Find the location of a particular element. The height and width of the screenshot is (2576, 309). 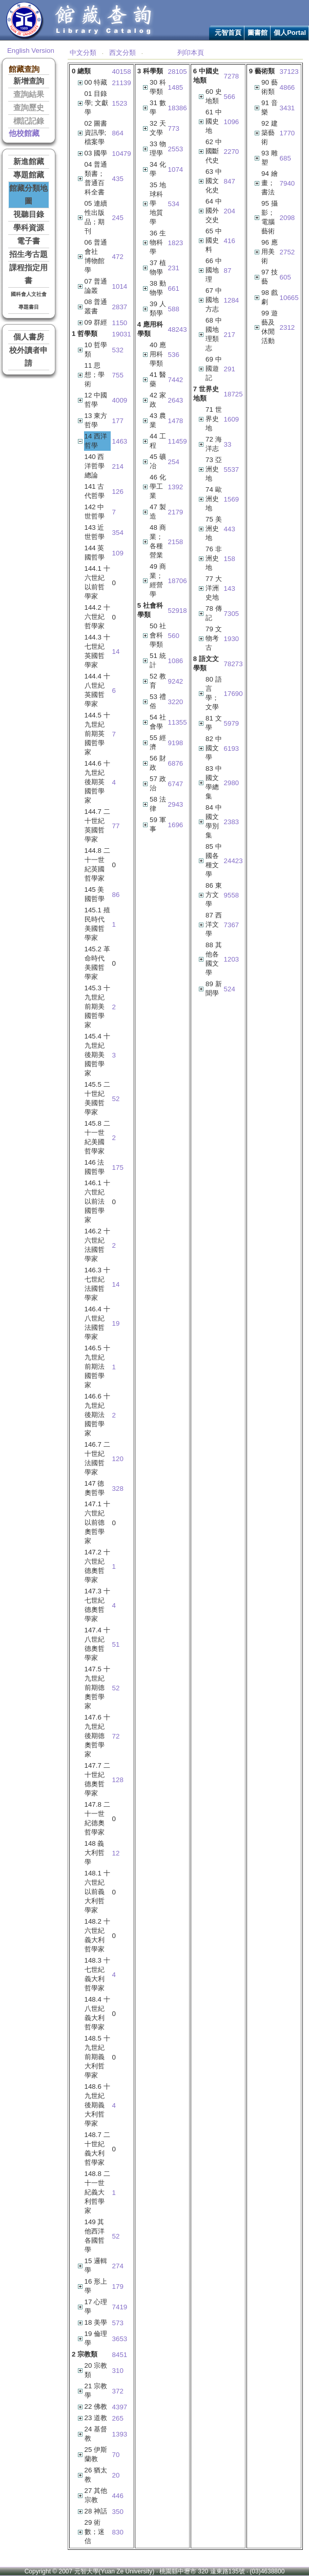

4397 is located at coordinates (120, 2407).